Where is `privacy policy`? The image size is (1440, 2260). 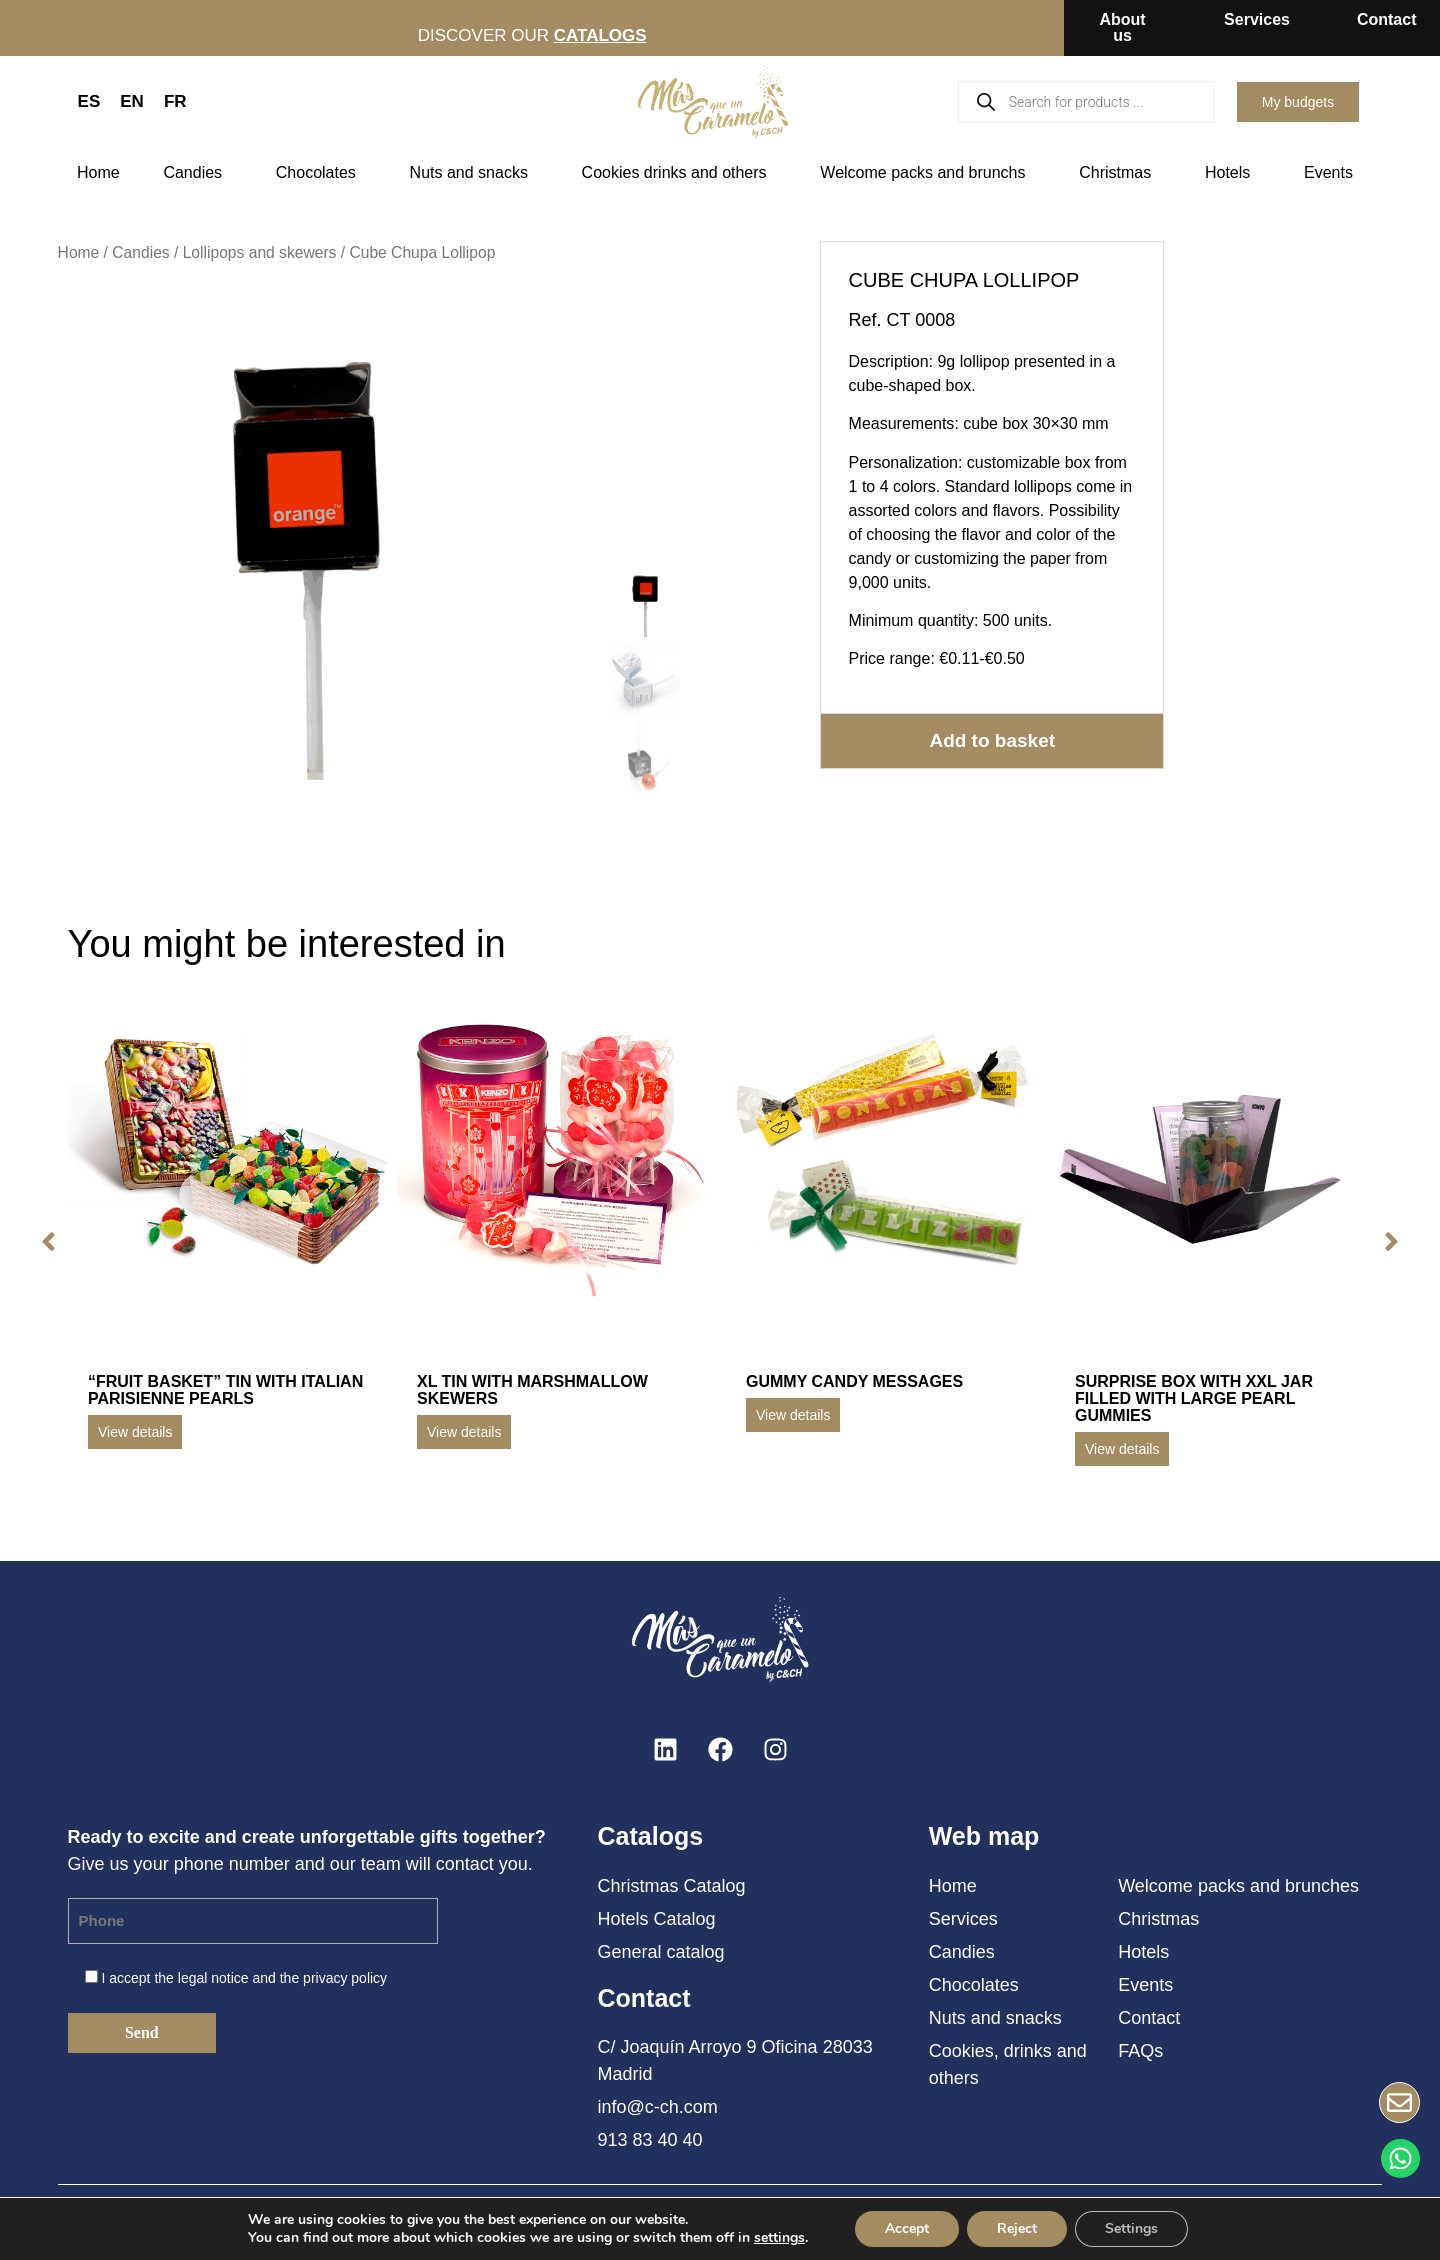
privacy policy is located at coordinates (345, 1978).